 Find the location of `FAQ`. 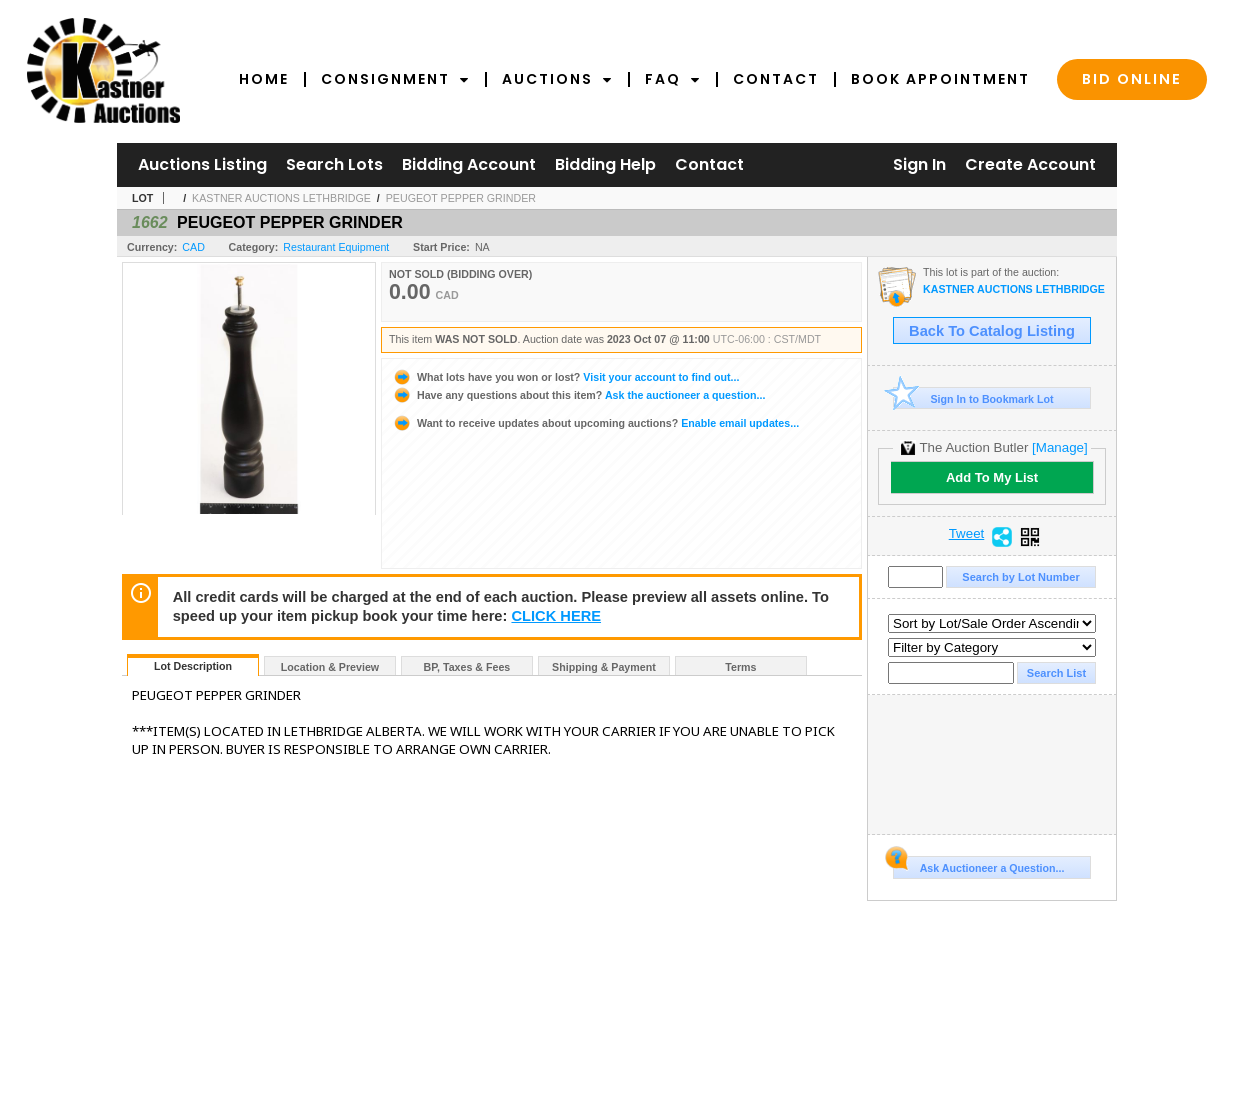

FAQ is located at coordinates (673, 79).